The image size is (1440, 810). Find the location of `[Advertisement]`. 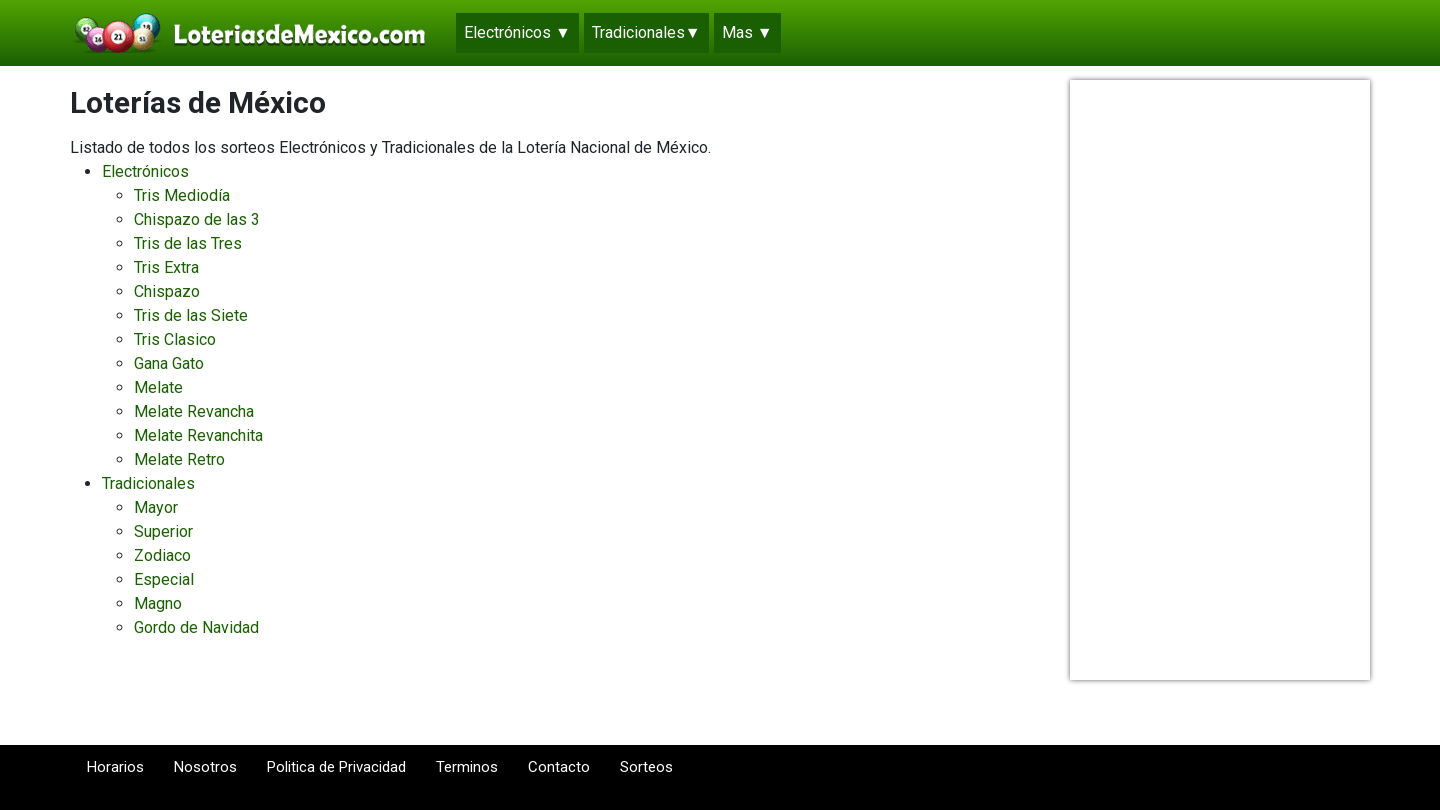

[Advertisement] is located at coordinates (1220, 380).